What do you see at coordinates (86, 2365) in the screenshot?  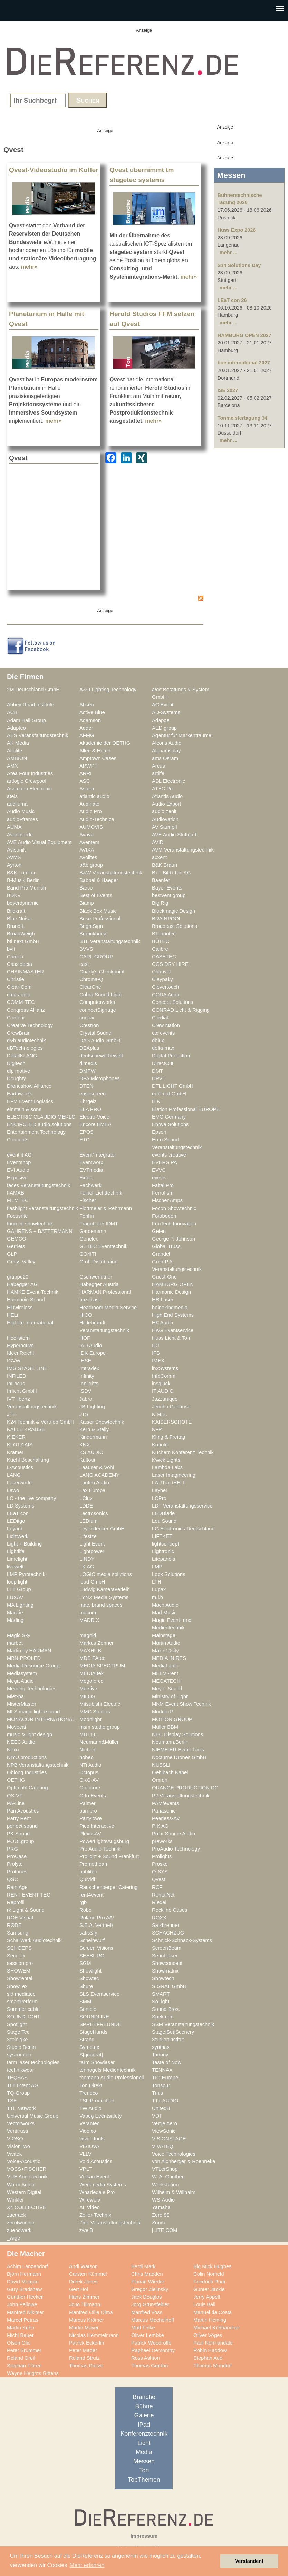 I see `Thomas Dietze` at bounding box center [86, 2365].